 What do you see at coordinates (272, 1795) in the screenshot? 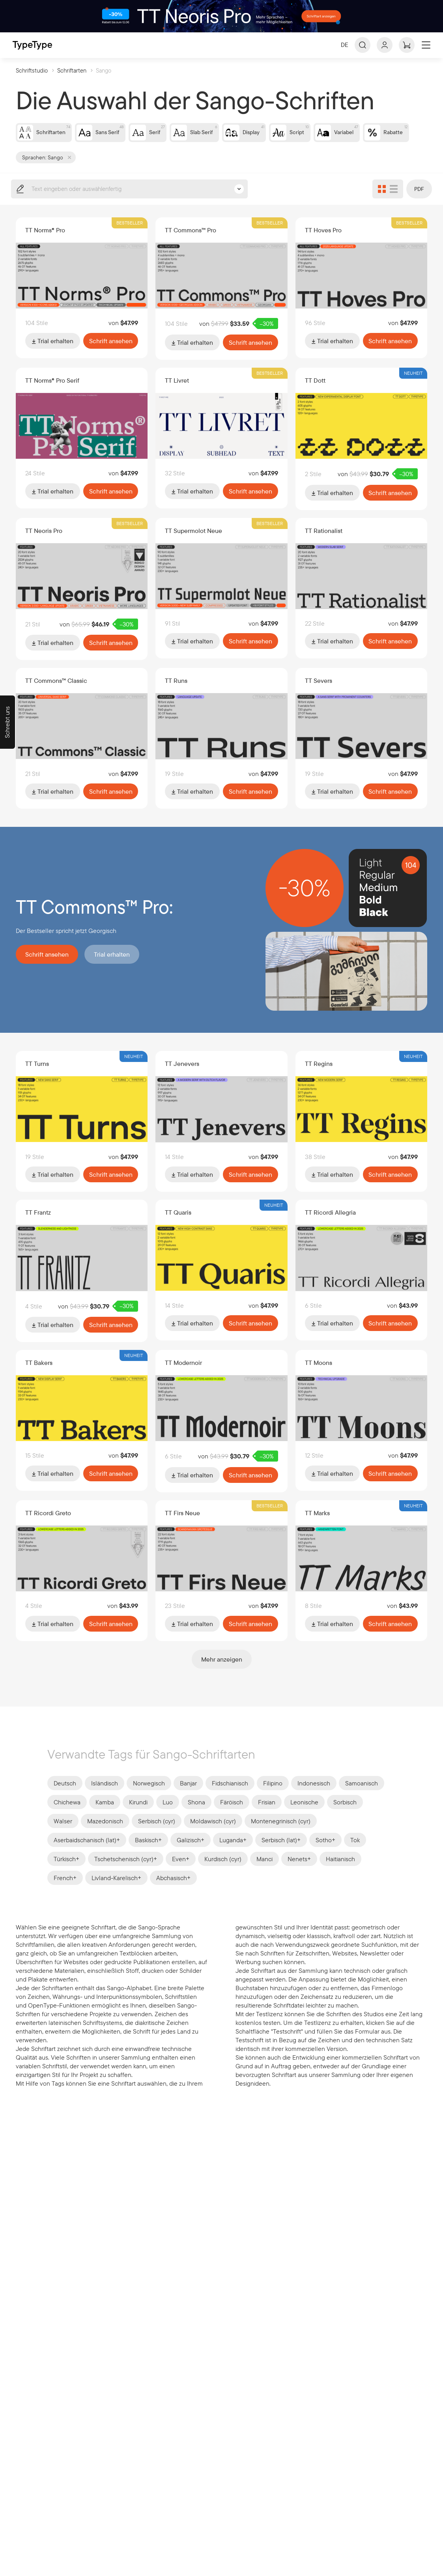
I see `Filipino` at bounding box center [272, 1795].